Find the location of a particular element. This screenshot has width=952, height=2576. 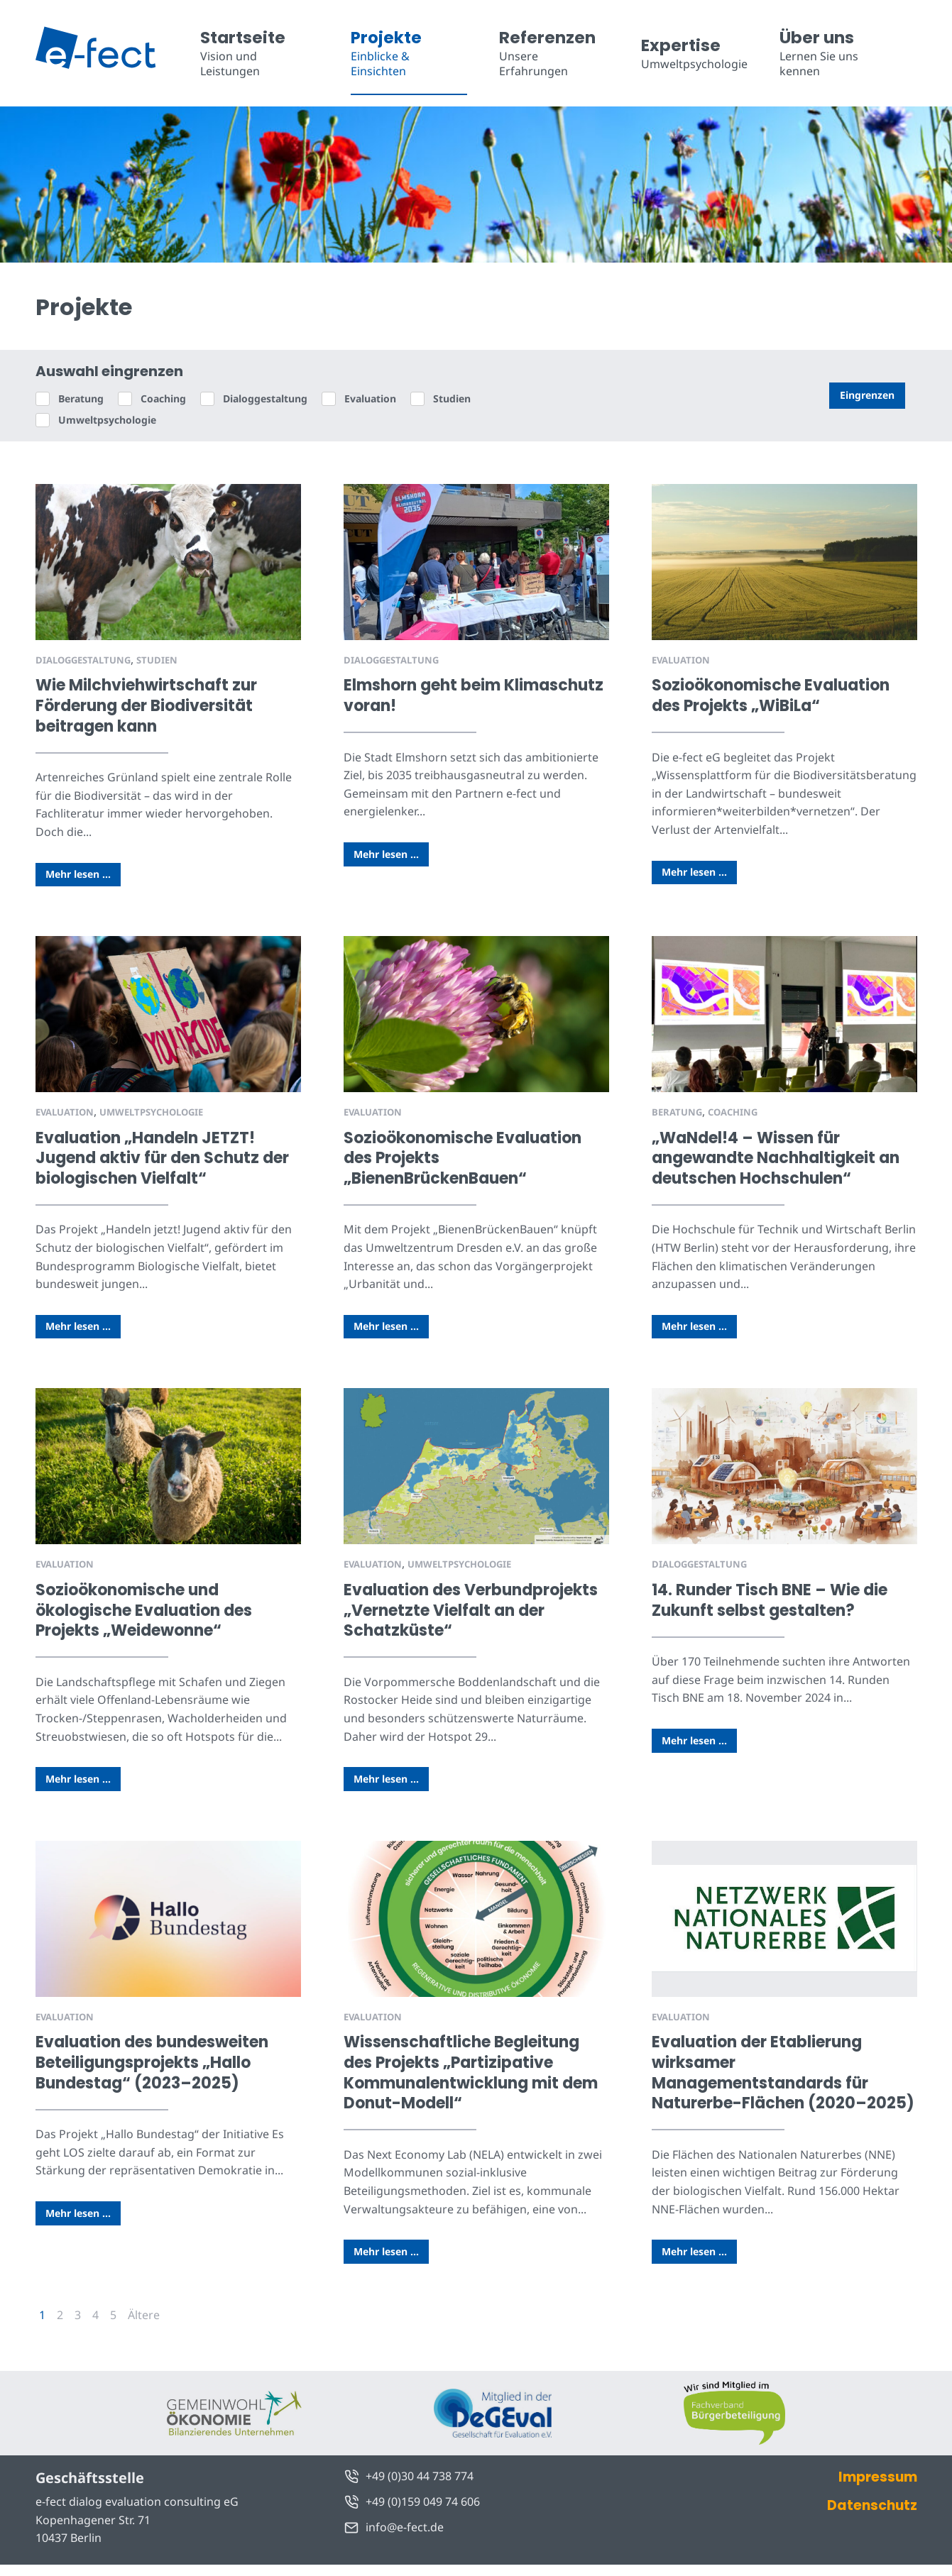

Eingrenzen is located at coordinates (867, 395).